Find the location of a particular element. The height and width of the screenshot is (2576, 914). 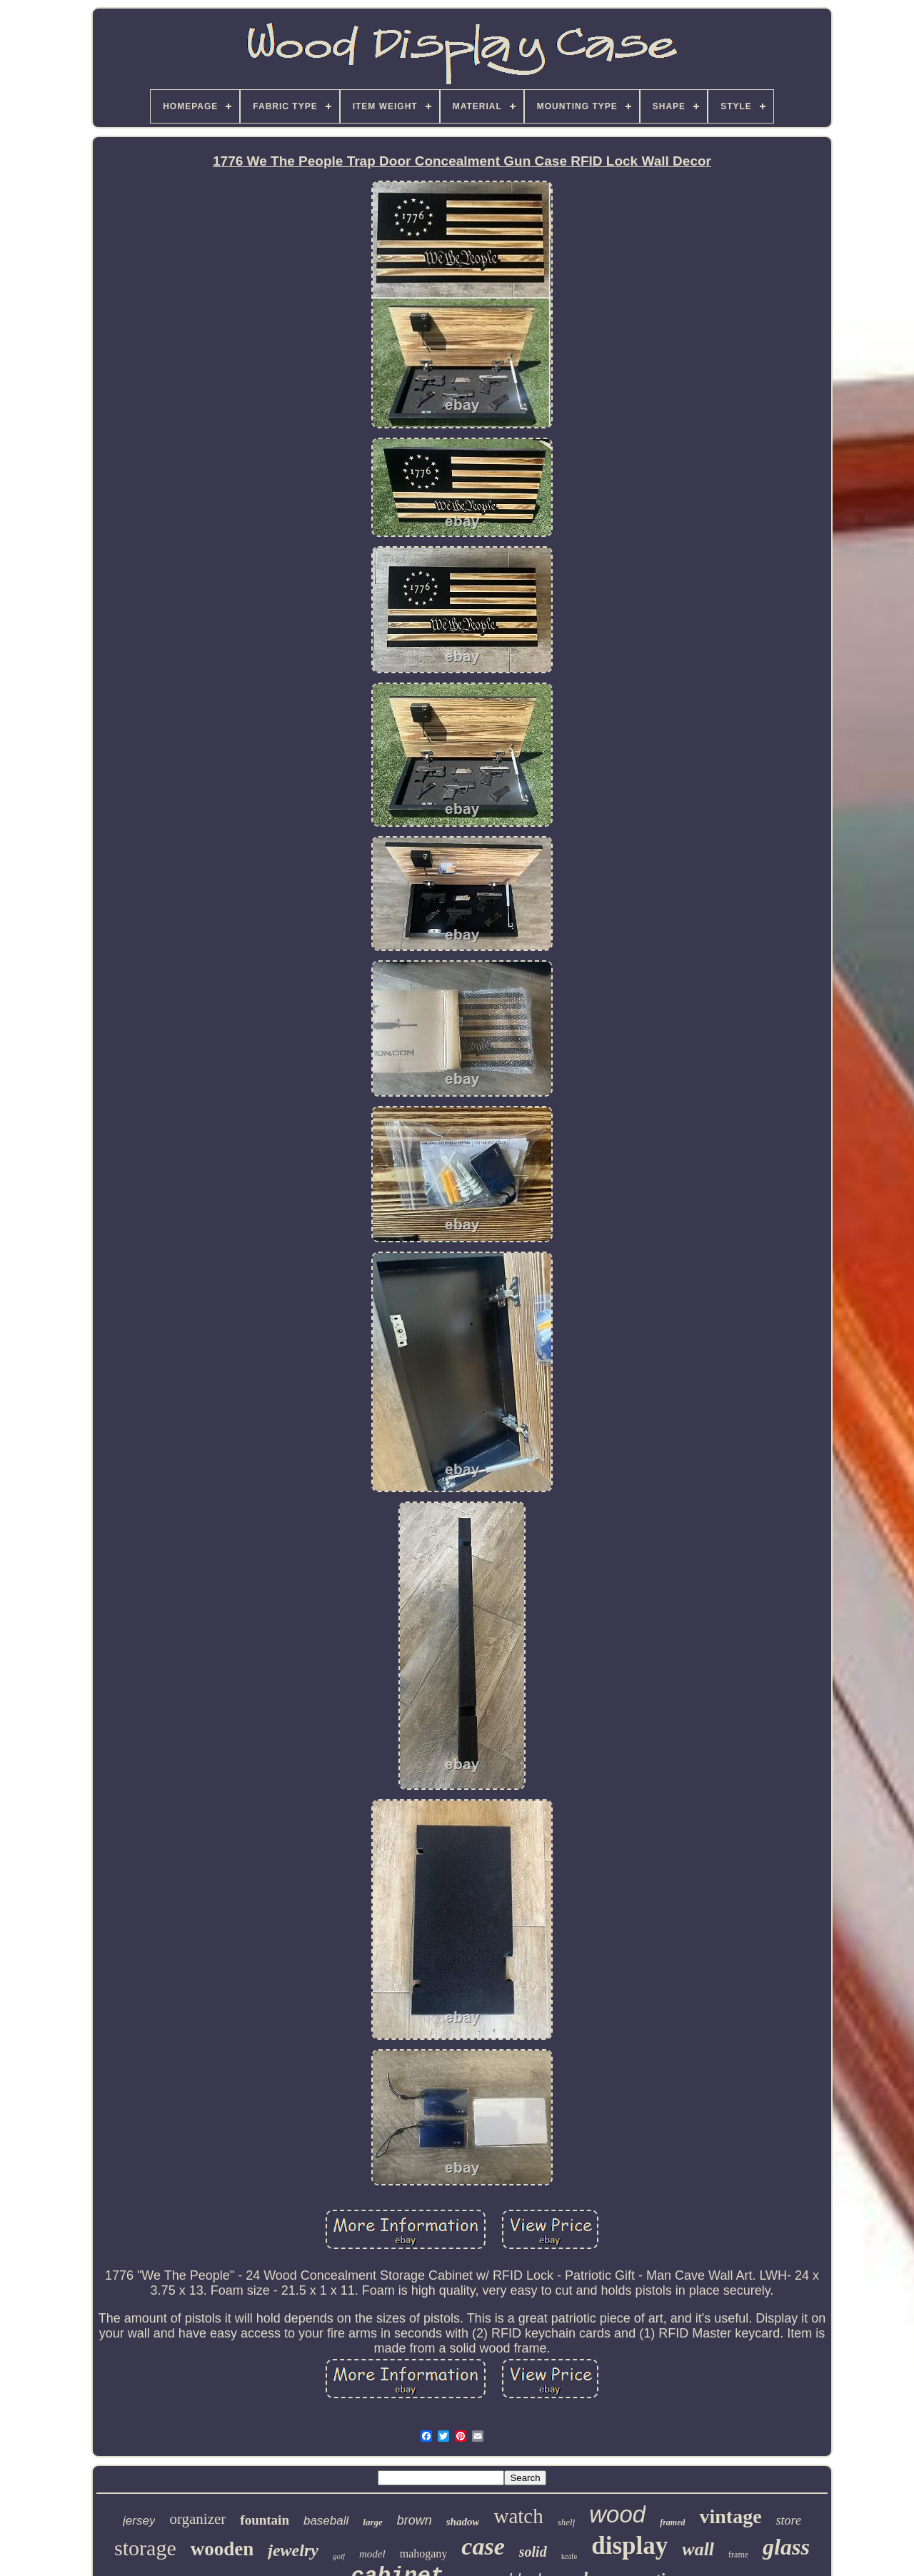

glass is located at coordinates (786, 2547).